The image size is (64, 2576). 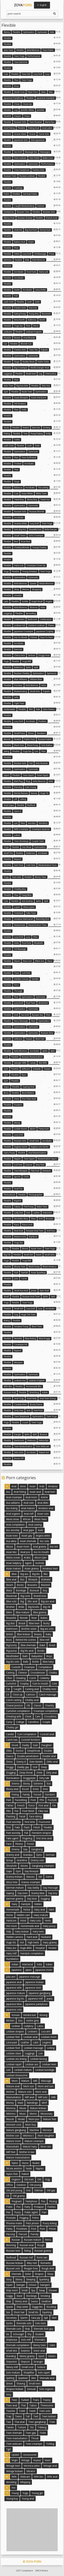 I want to click on Bigdick, so click(x=17, y=1200).